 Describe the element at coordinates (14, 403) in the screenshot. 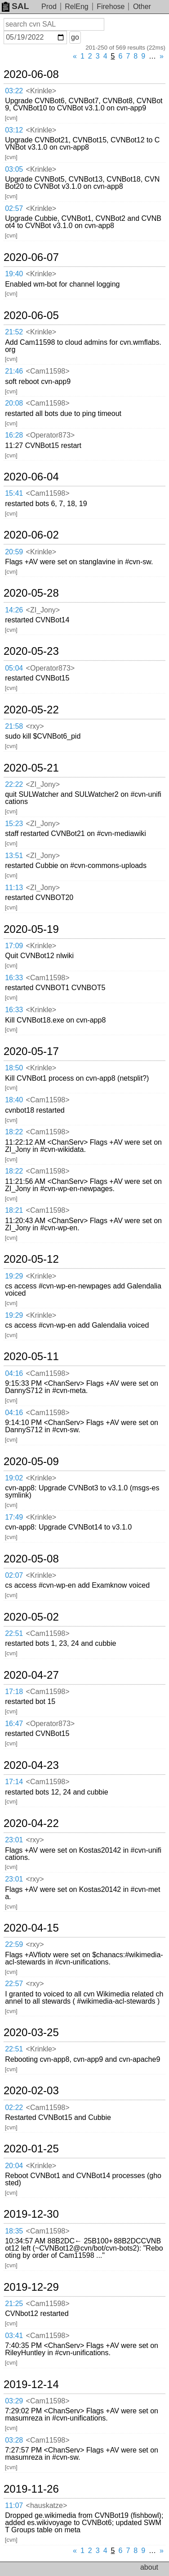

I see `20:08` at that location.